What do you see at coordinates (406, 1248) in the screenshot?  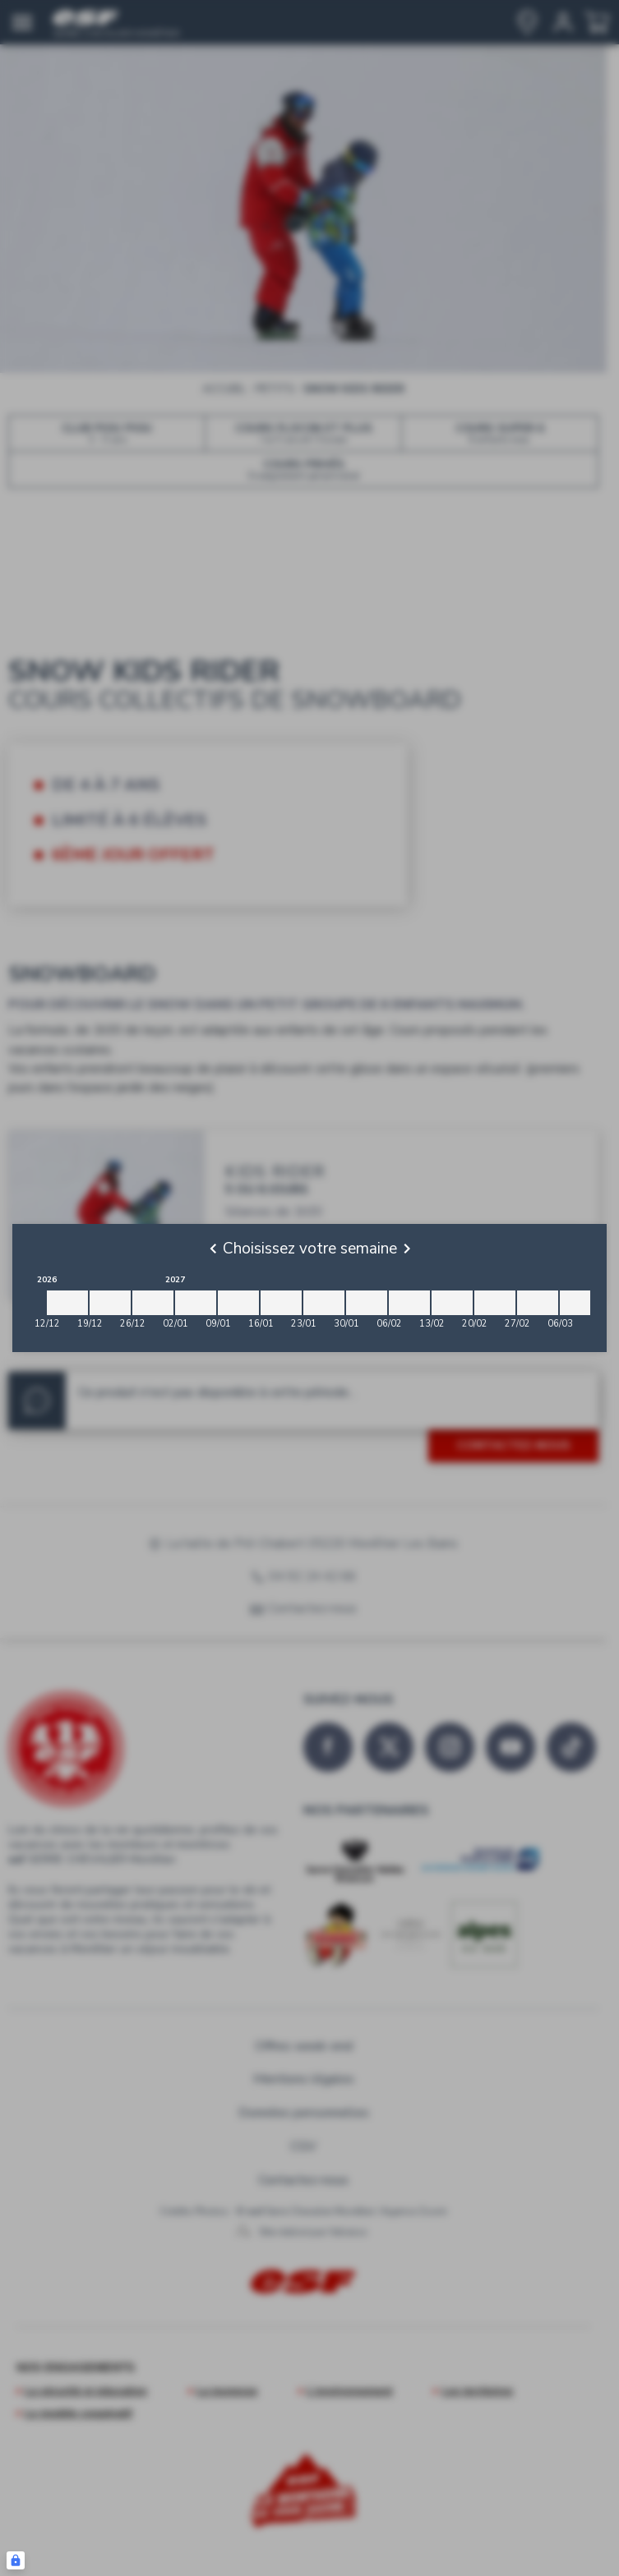 I see `[Next]` at bounding box center [406, 1248].